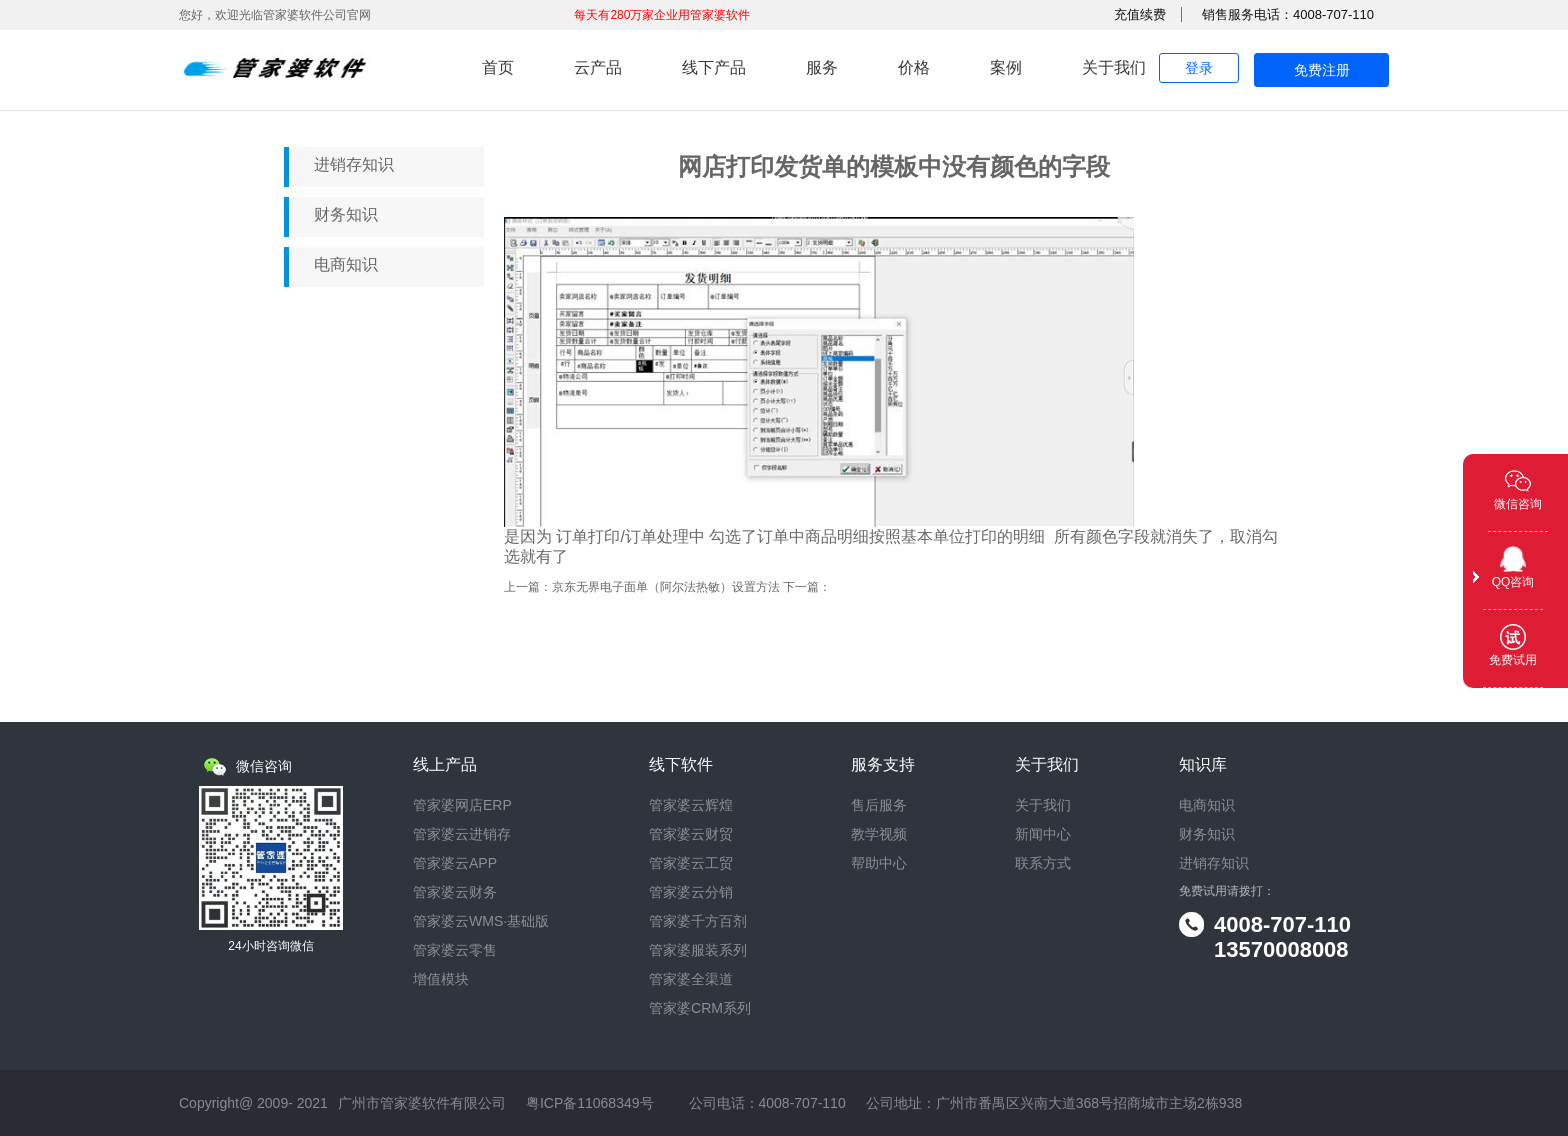 The height and width of the screenshot is (1136, 1568). What do you see at coordinates (1140, 14) in the screenshot?
I see `充值续费` at bounding box center [1140, 14].